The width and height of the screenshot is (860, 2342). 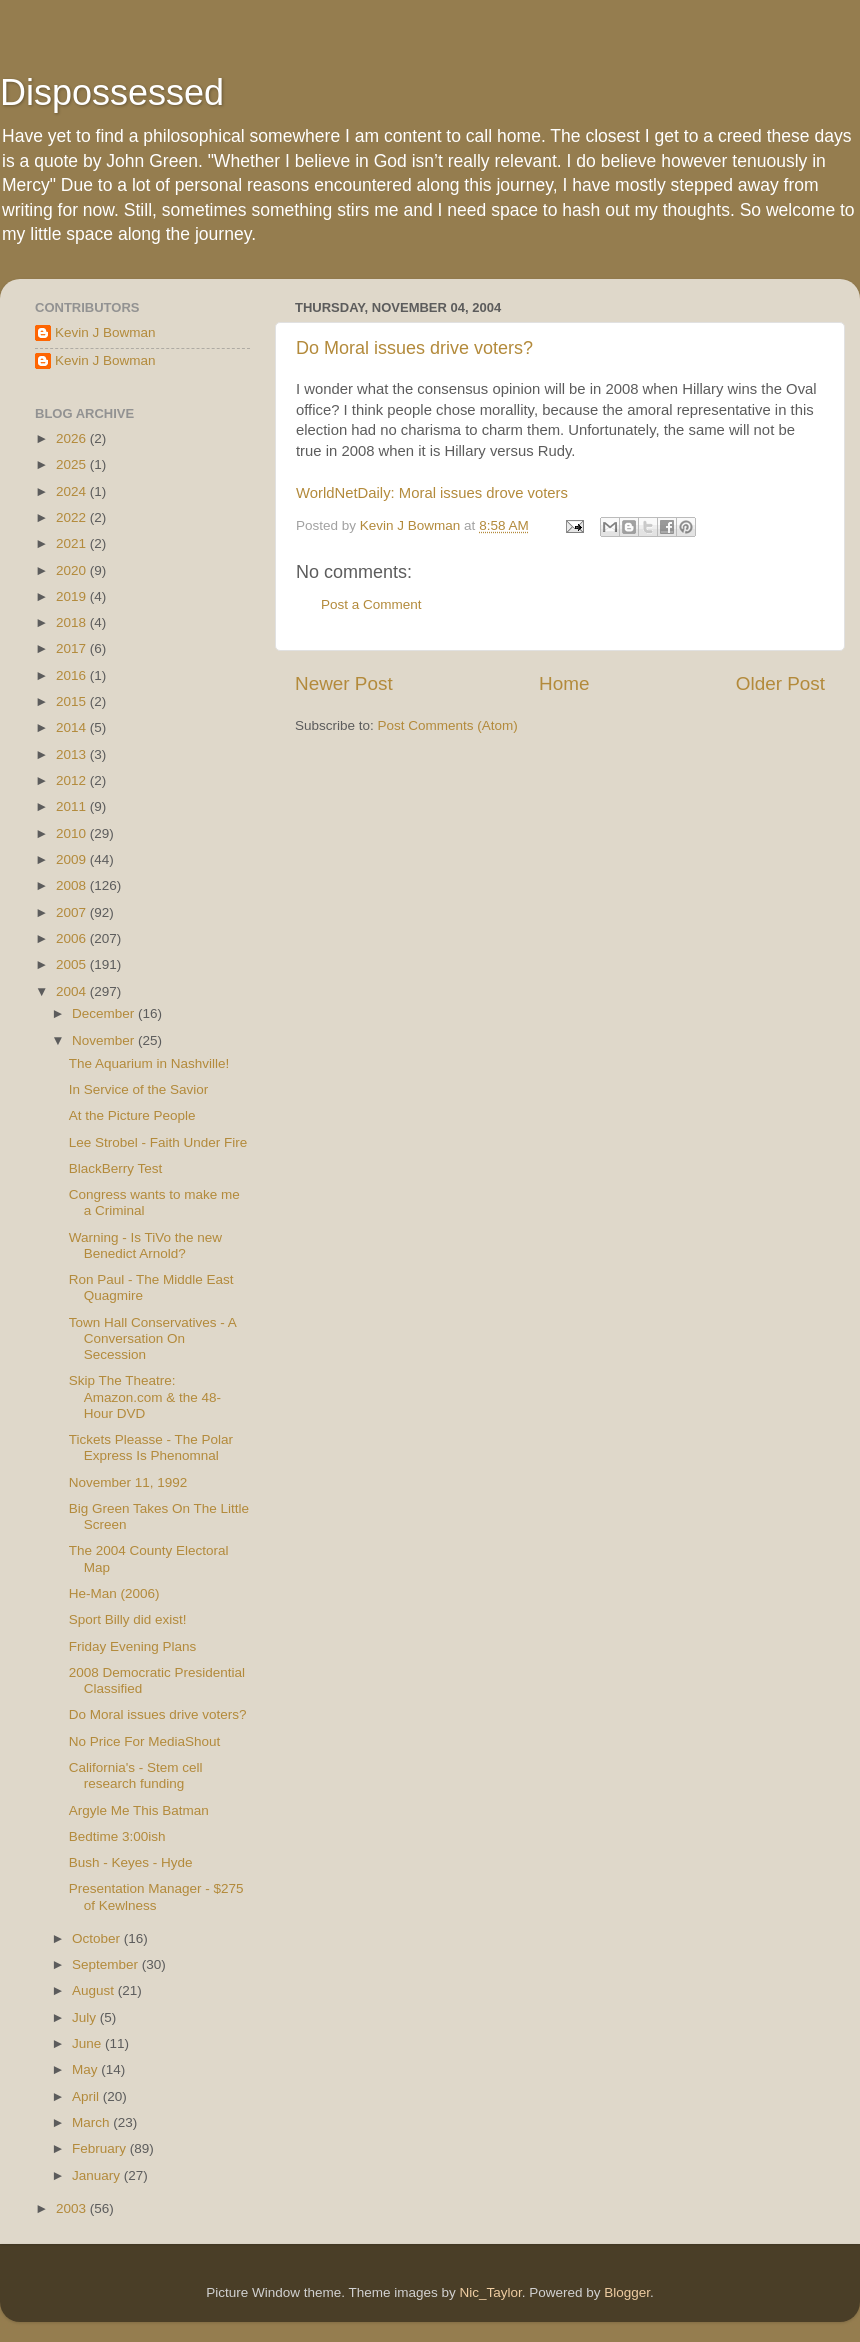 I want to click on May, so click(x=86, y=2069).